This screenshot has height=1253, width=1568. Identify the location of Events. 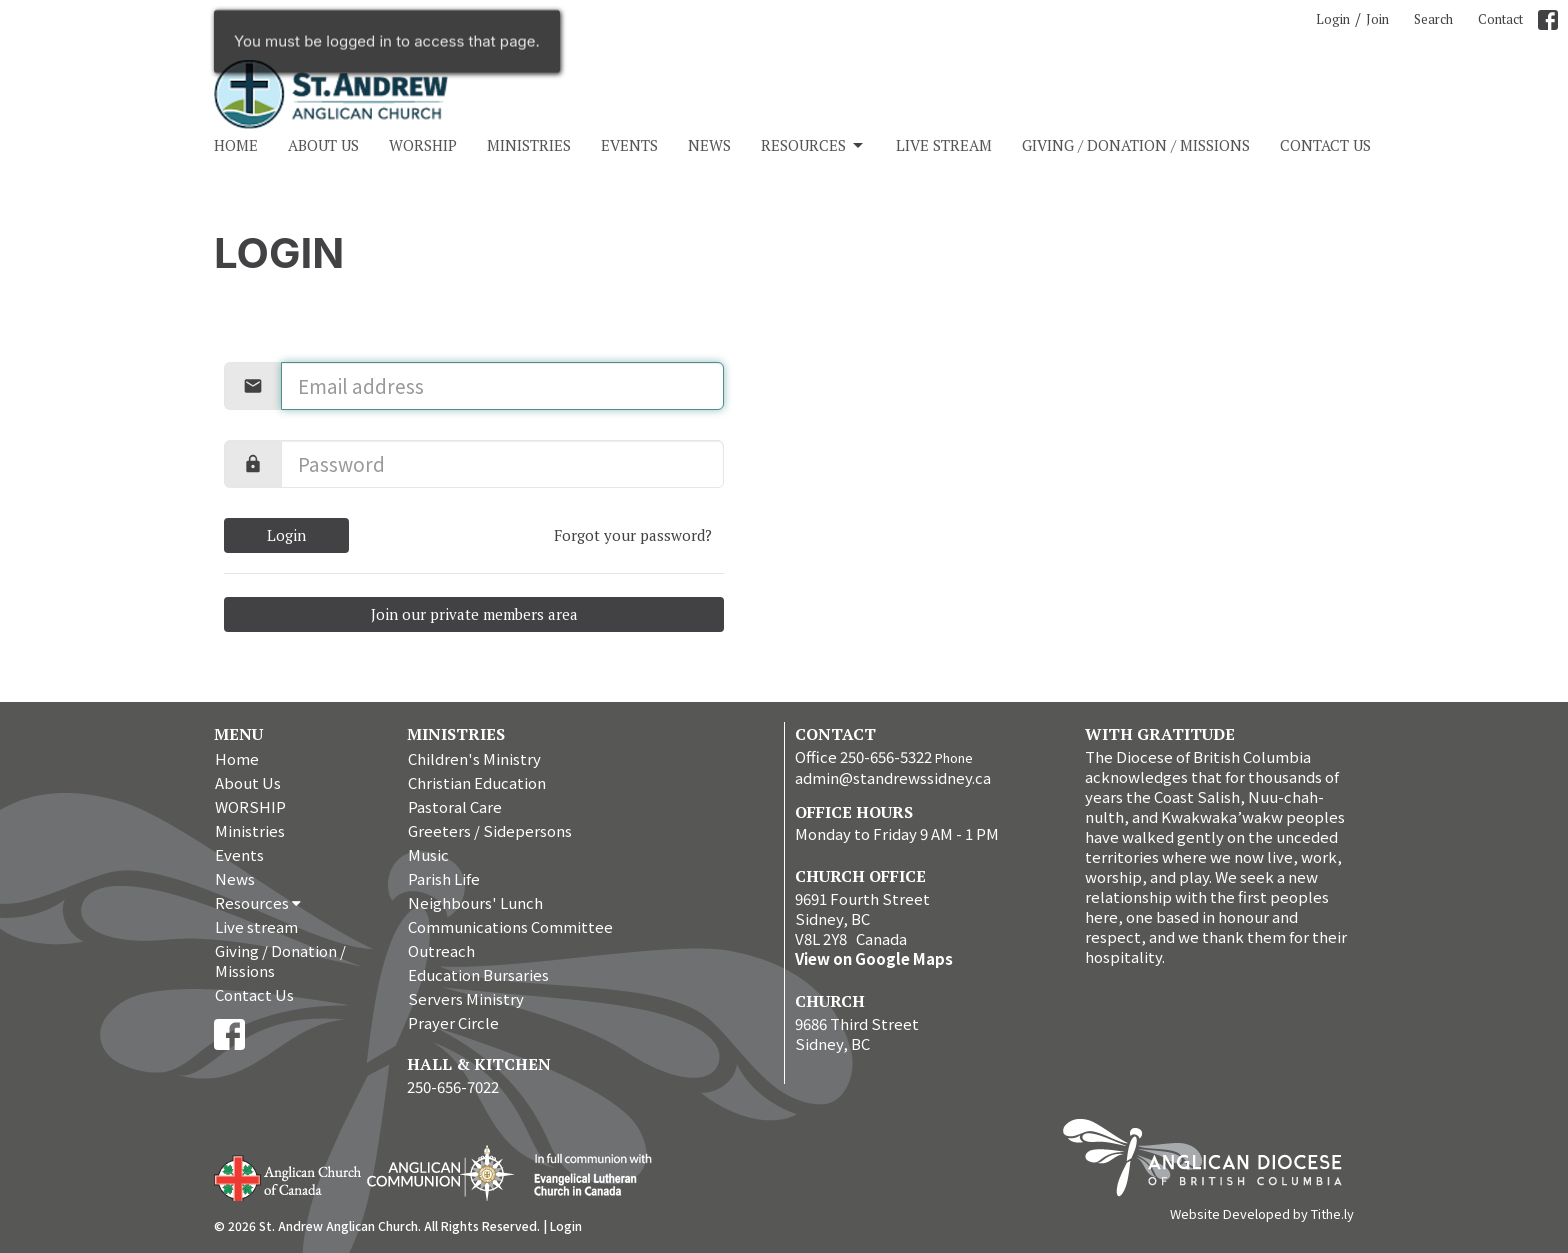
(629, 145).